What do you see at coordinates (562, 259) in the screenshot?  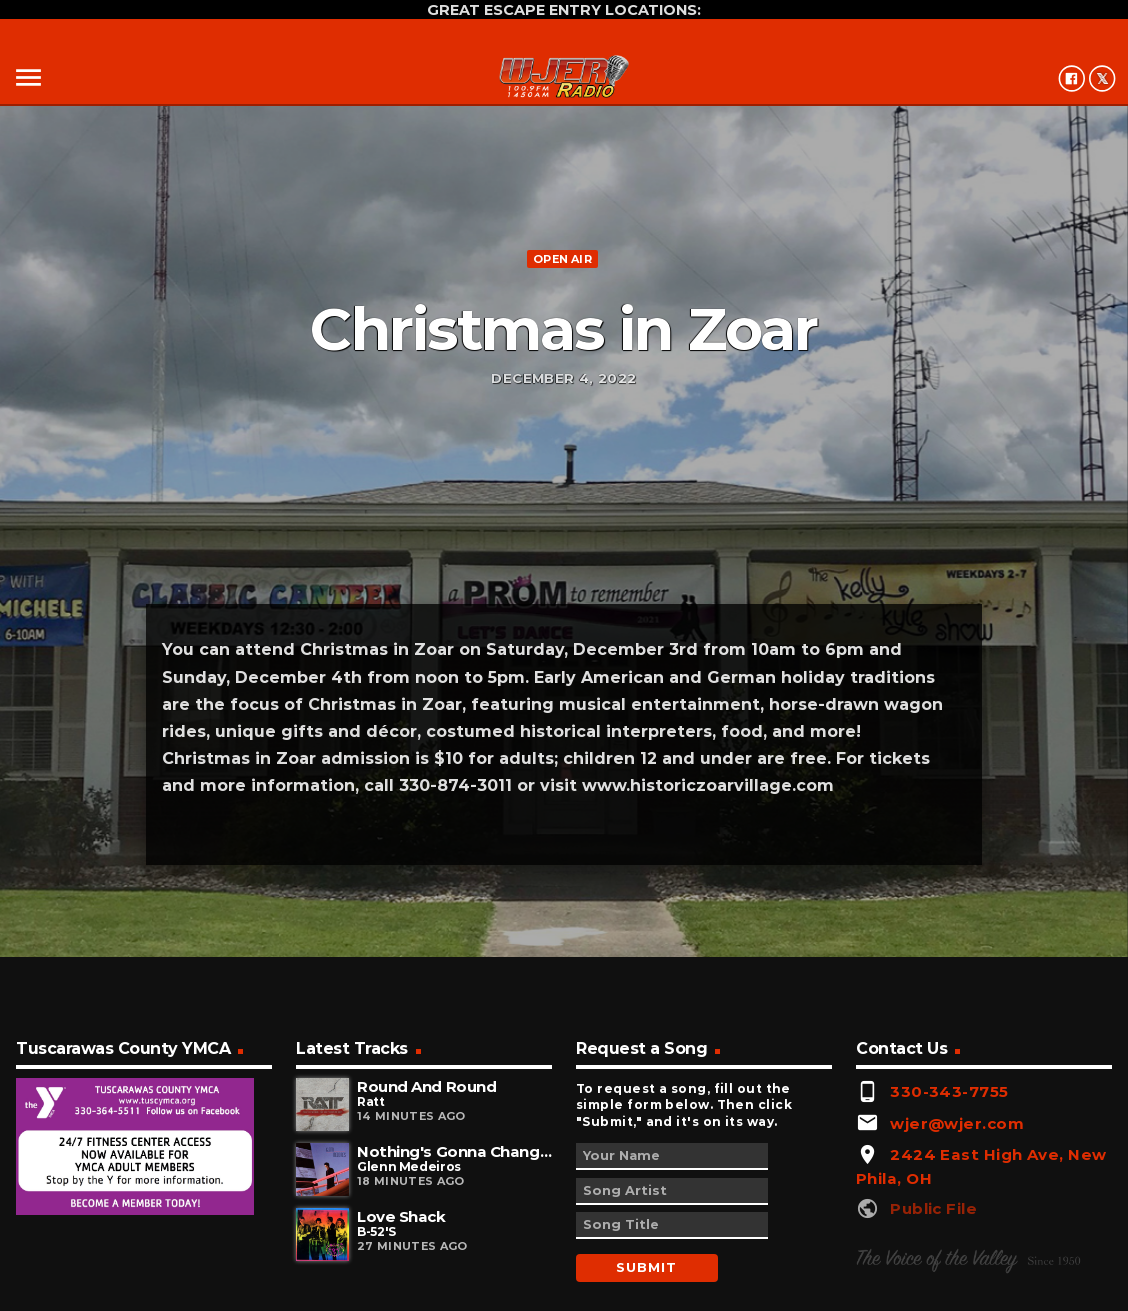 I see `Open Air` at bounding box center [562, 259].